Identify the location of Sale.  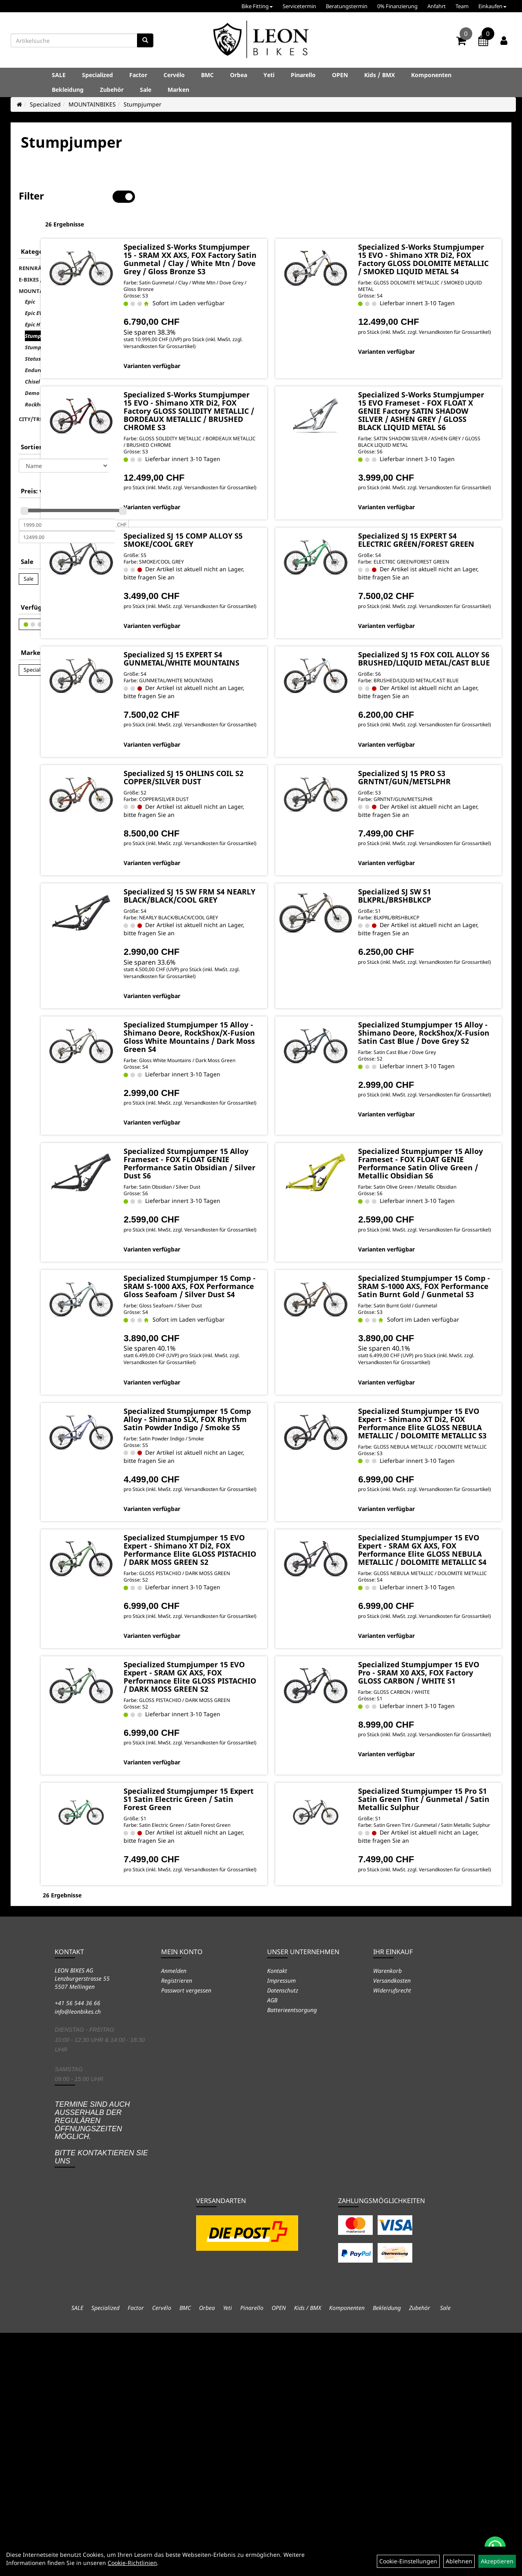
(145, 89).